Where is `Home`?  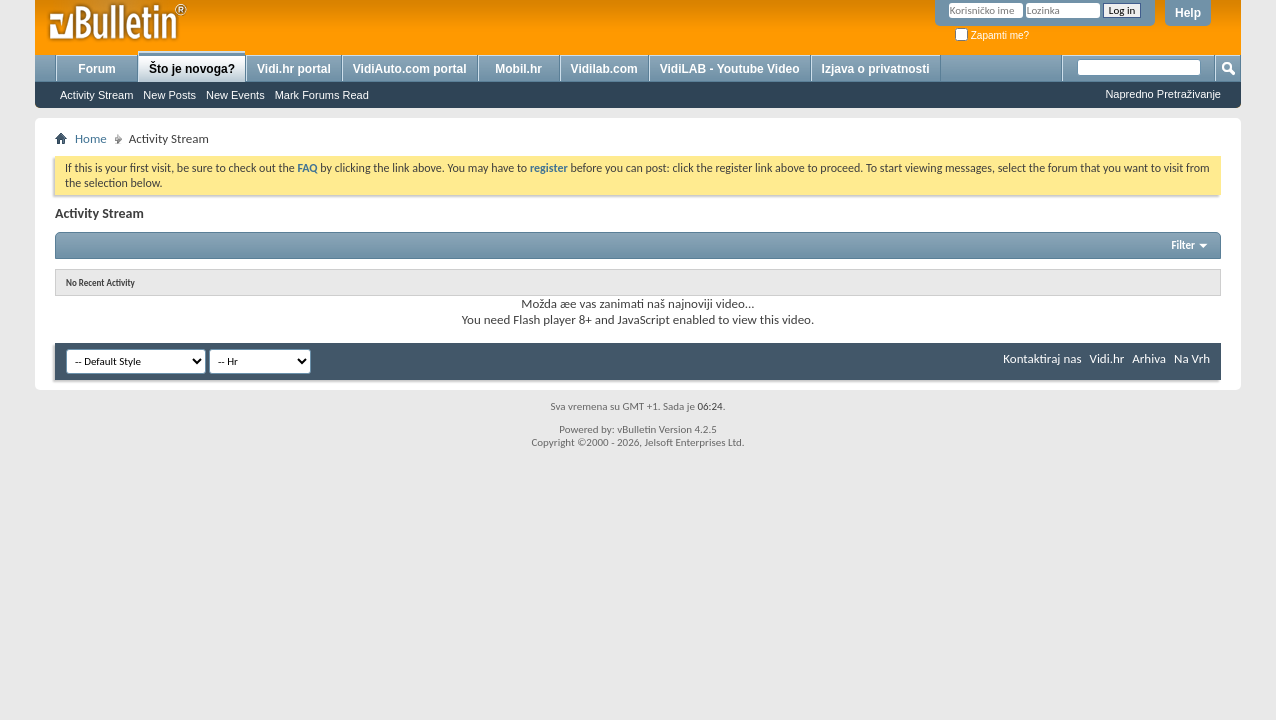 Home is located at coordinates (91, 138).